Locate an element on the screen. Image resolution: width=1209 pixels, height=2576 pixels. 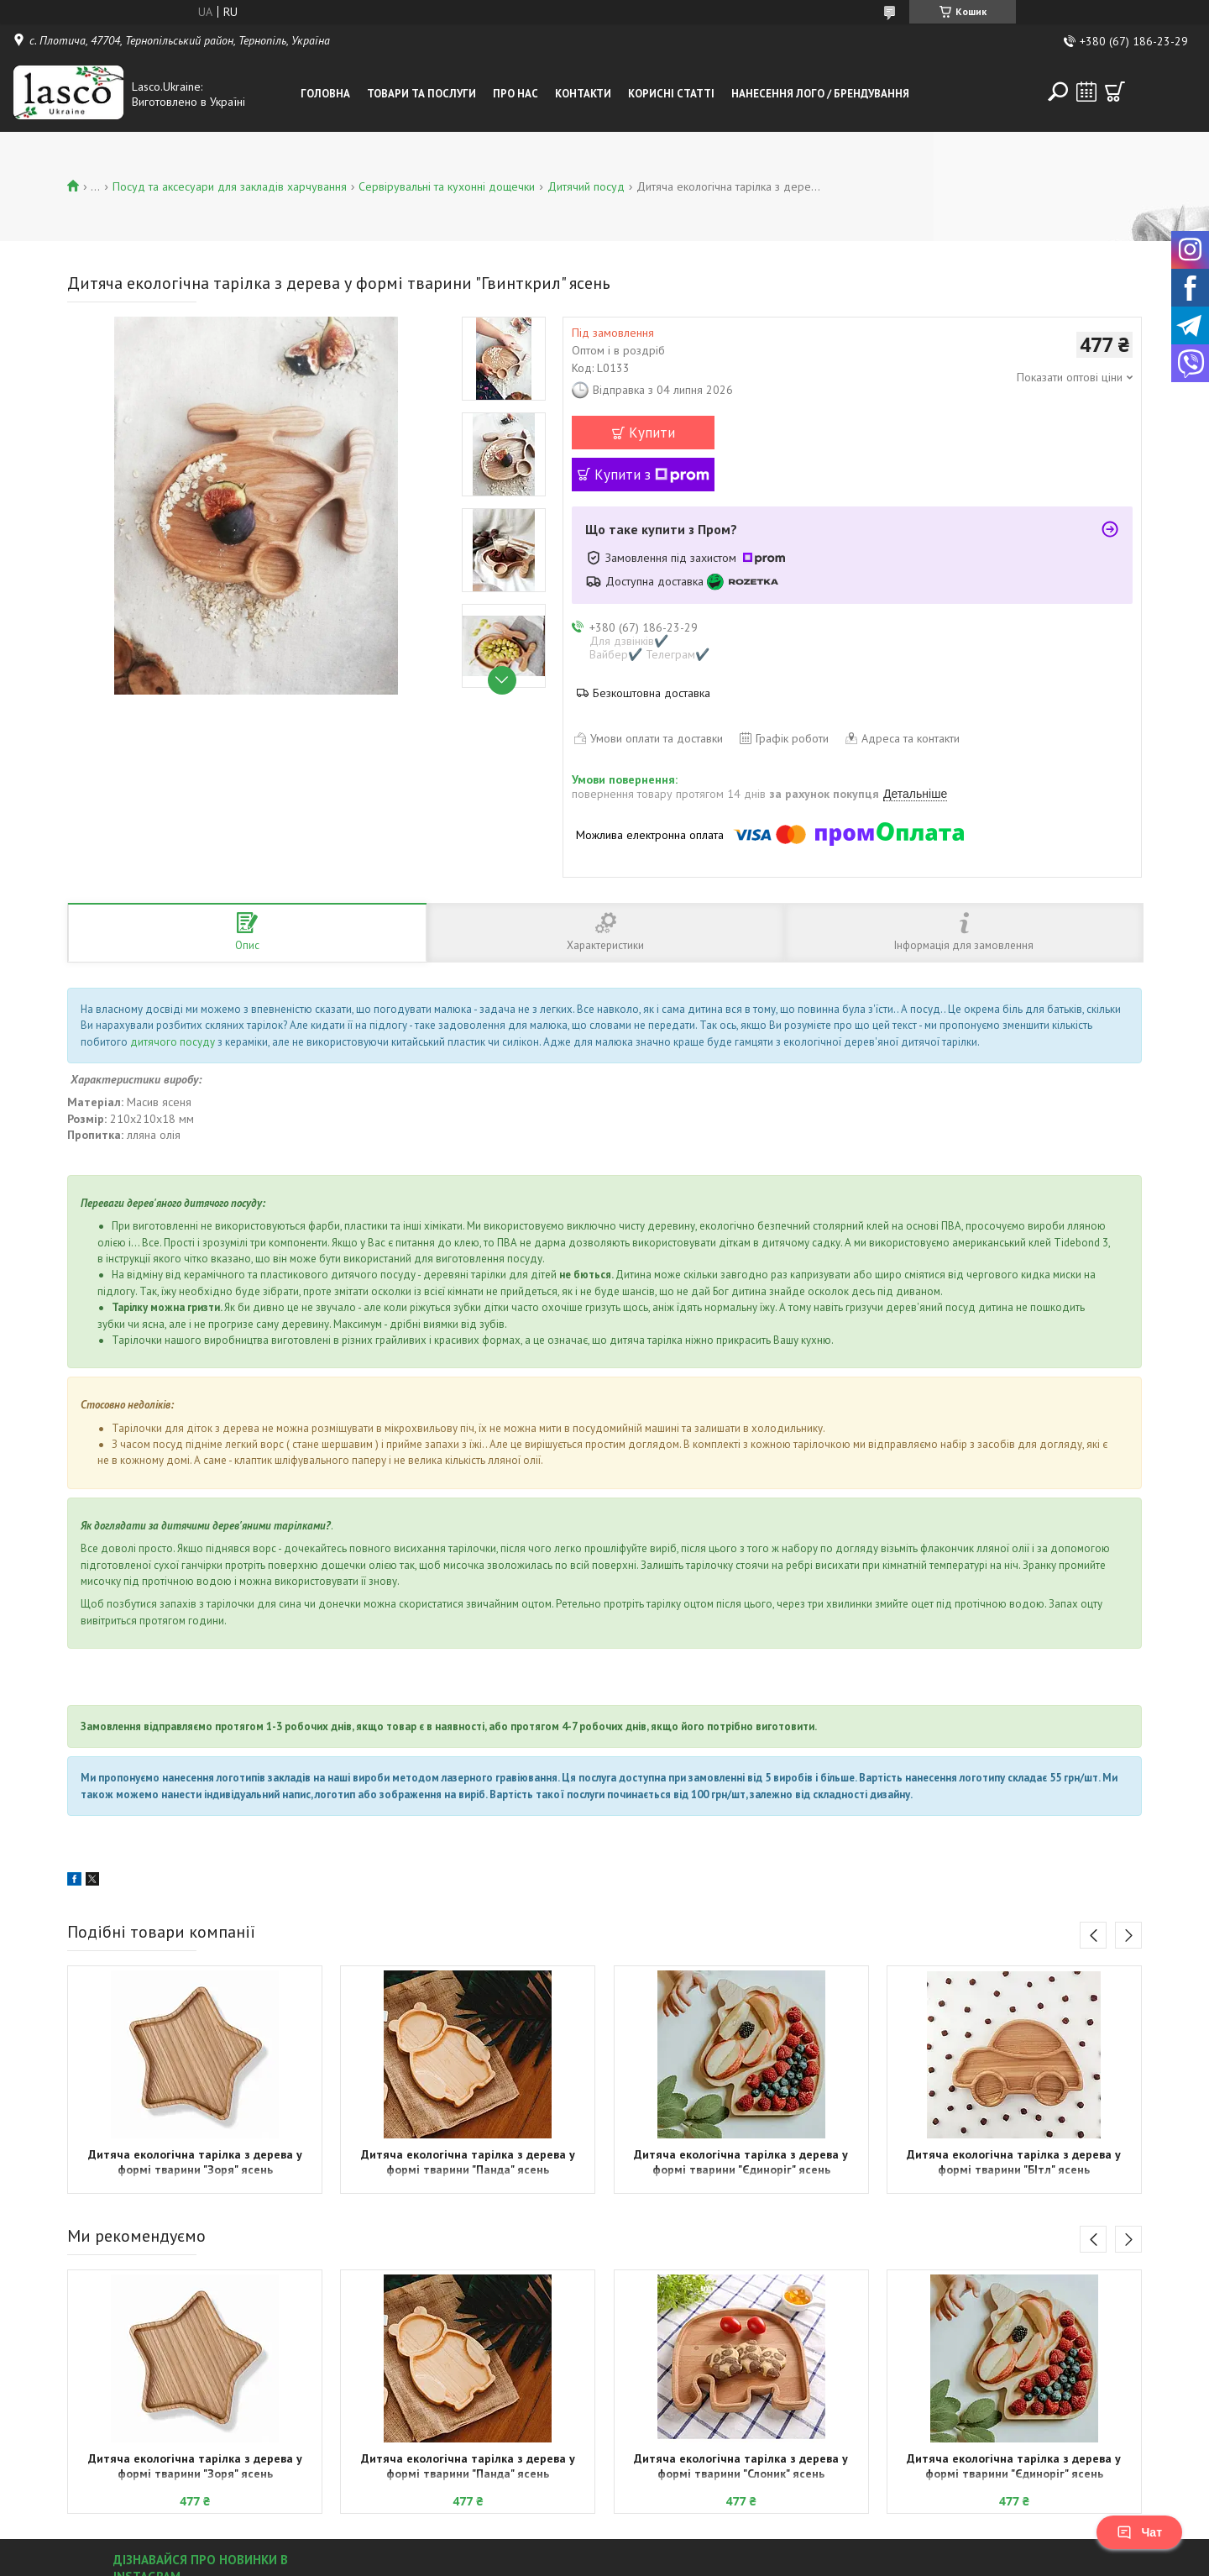
Дитяча екологічна тарілка з дерева у формі тварини "БІтл" ясень is located at coordinates (1014, 2162).